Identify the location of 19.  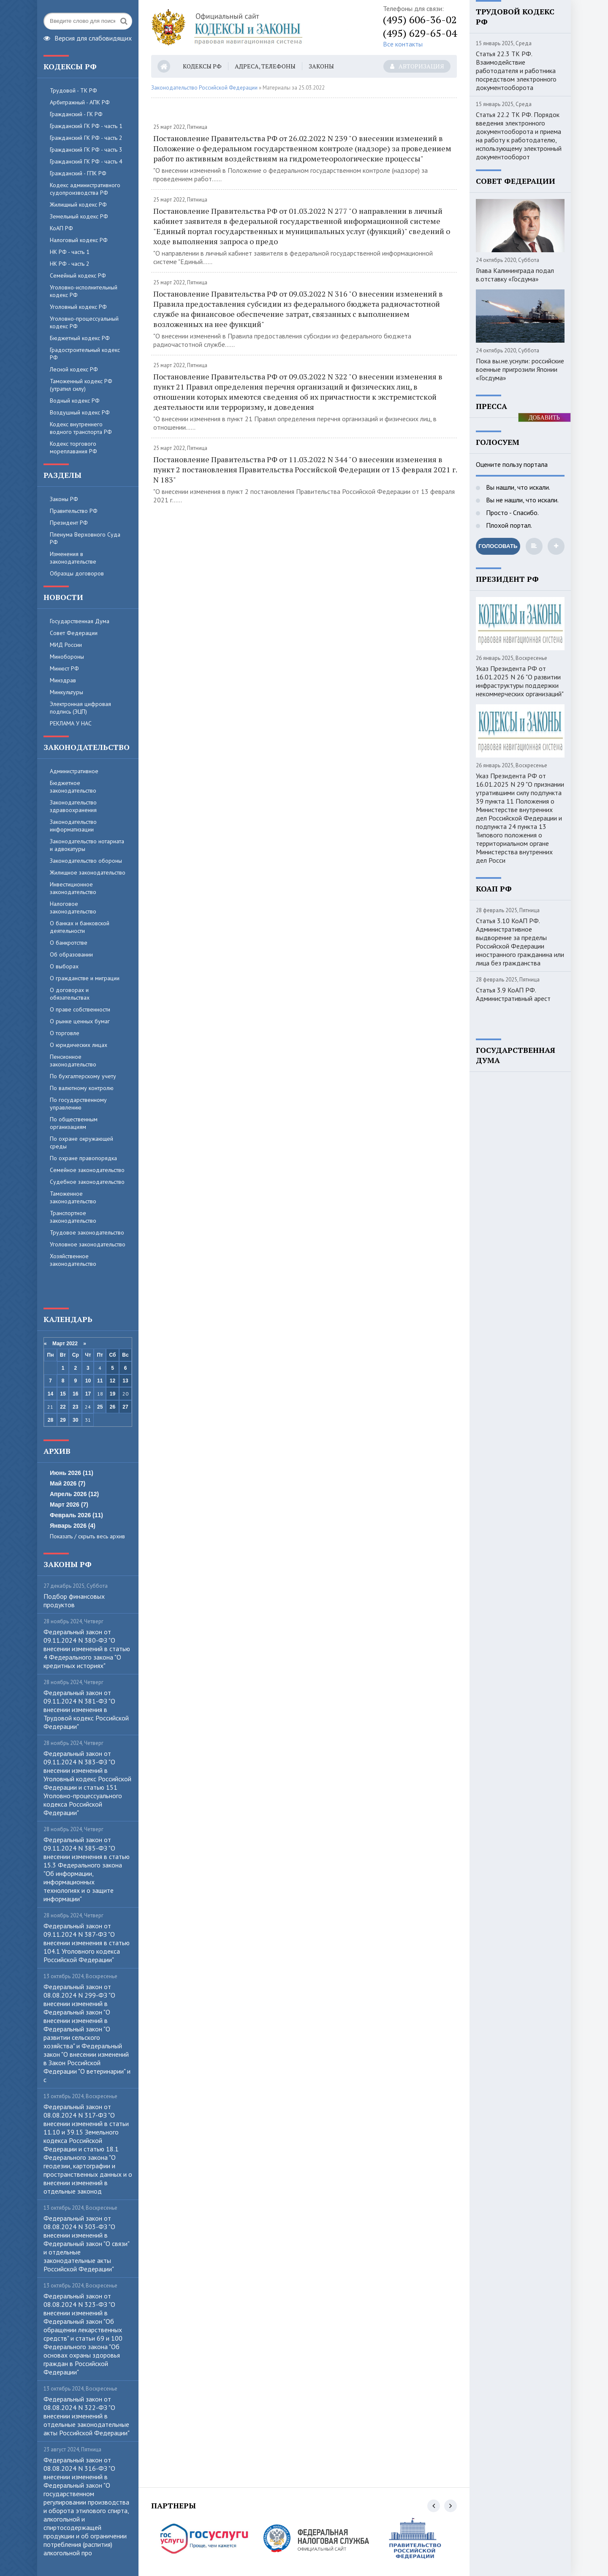
(112, 1394).